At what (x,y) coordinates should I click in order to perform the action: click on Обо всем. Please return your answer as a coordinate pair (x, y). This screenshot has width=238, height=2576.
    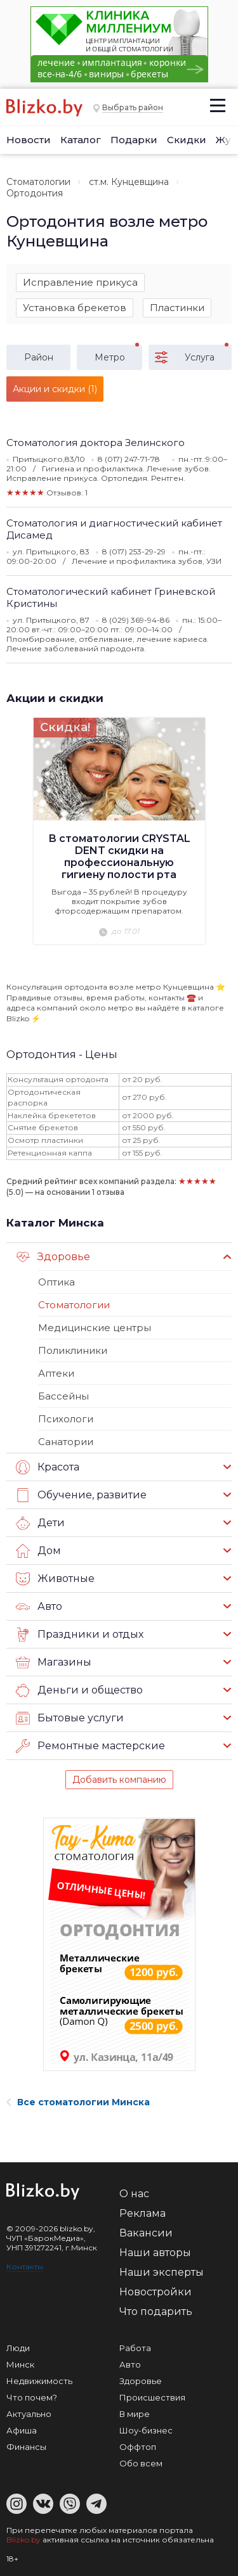
    Looking at the image, I should click on (140, 2463).